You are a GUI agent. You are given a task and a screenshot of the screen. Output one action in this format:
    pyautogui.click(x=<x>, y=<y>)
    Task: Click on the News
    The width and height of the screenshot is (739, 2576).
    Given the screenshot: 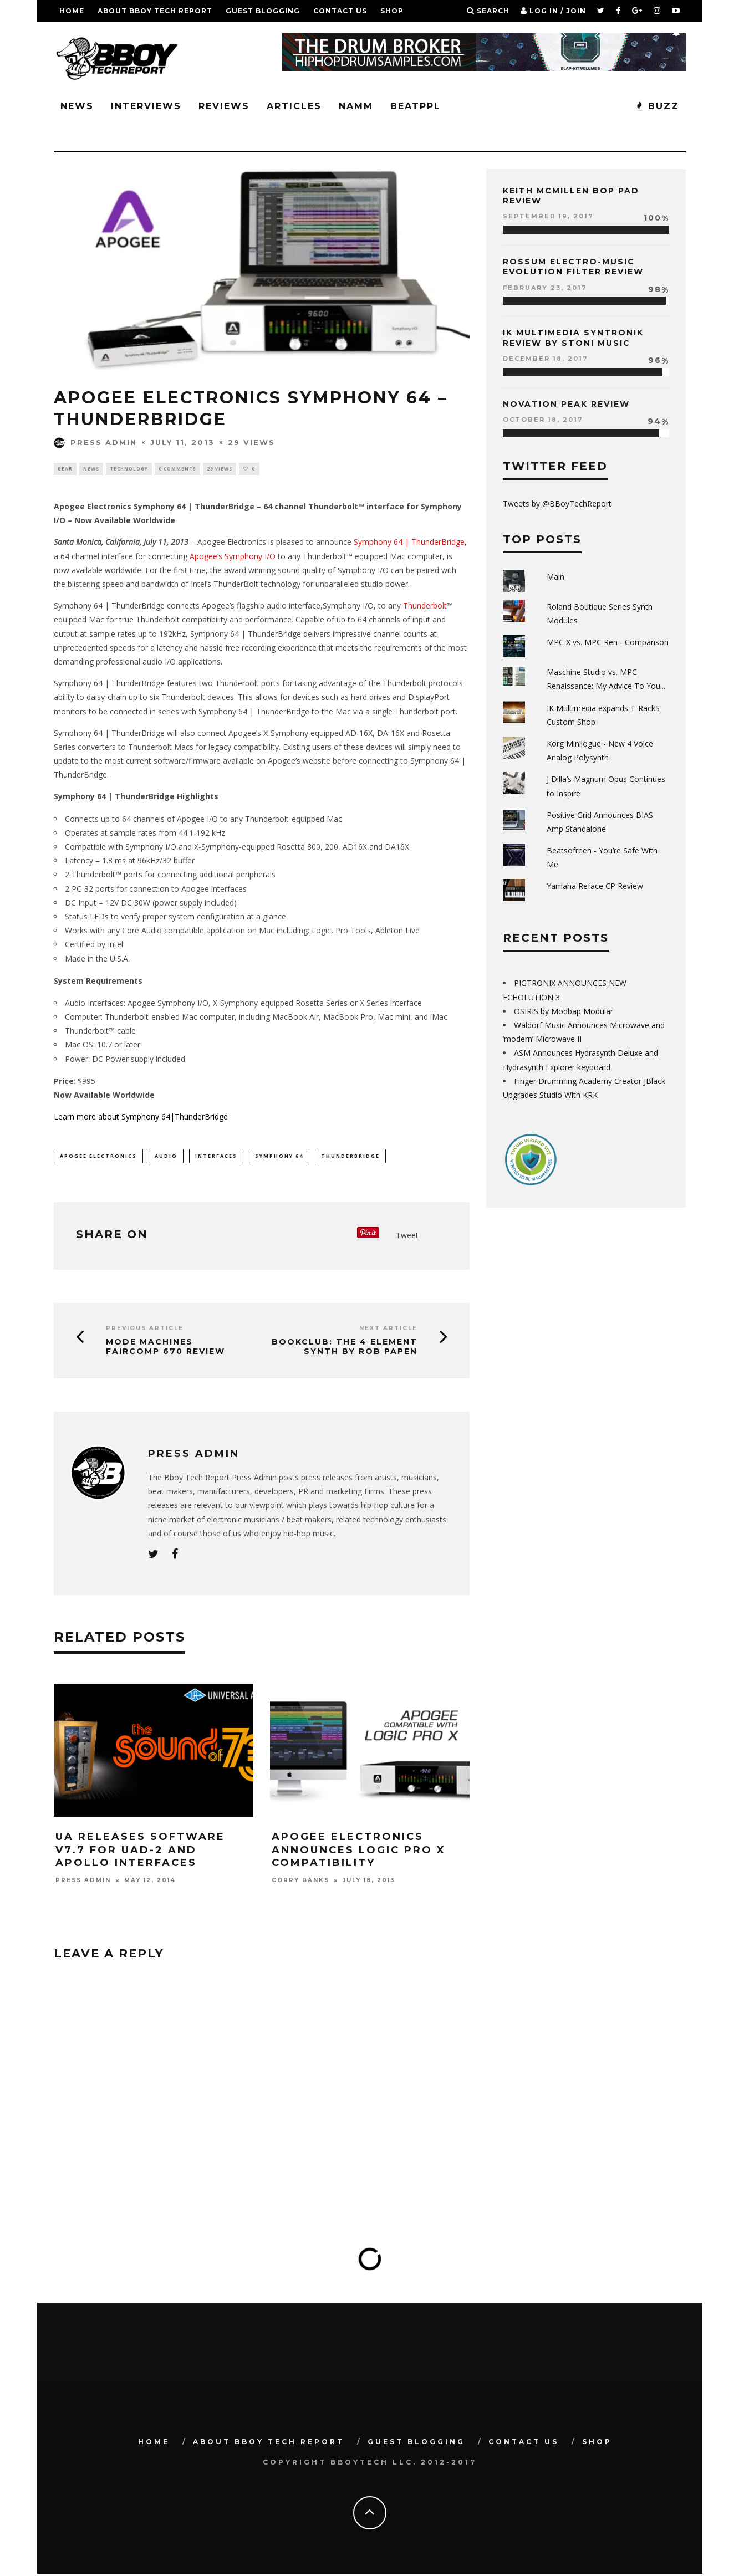 What is the action you would take?
    pyautogui.click(x=77, y=106)
    